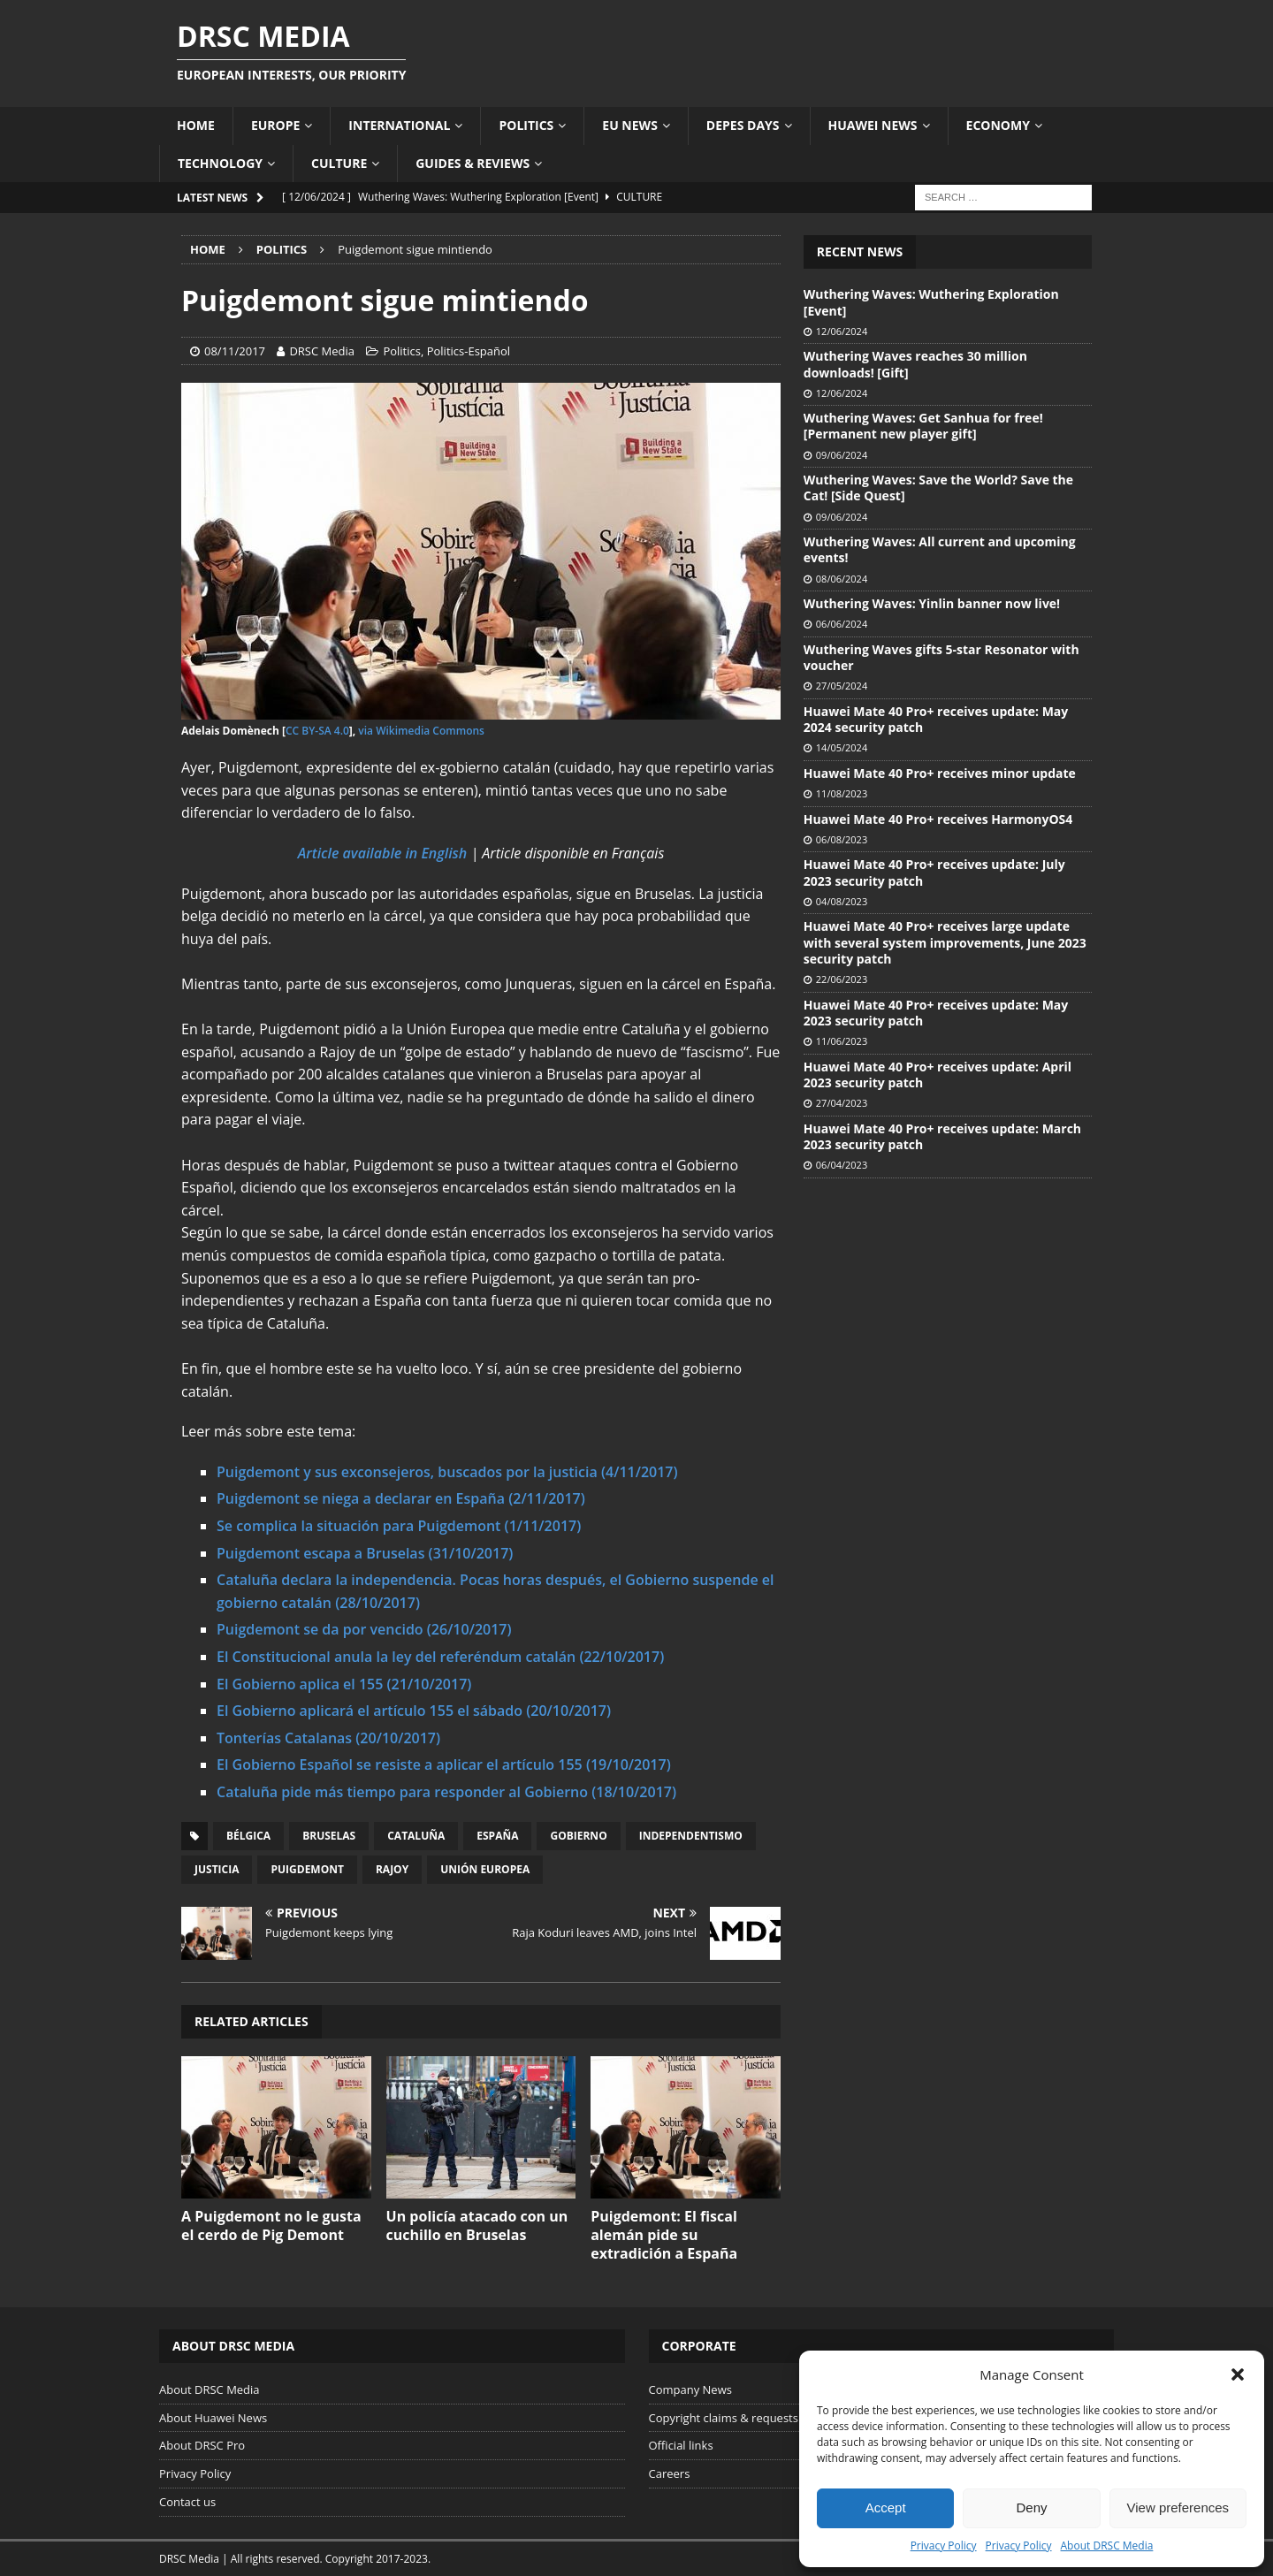 The image size is (1273, 2576). I want to click on El Constitucional anula la ley del referéndum catalán (22/10/2017), so click(440, 1656).